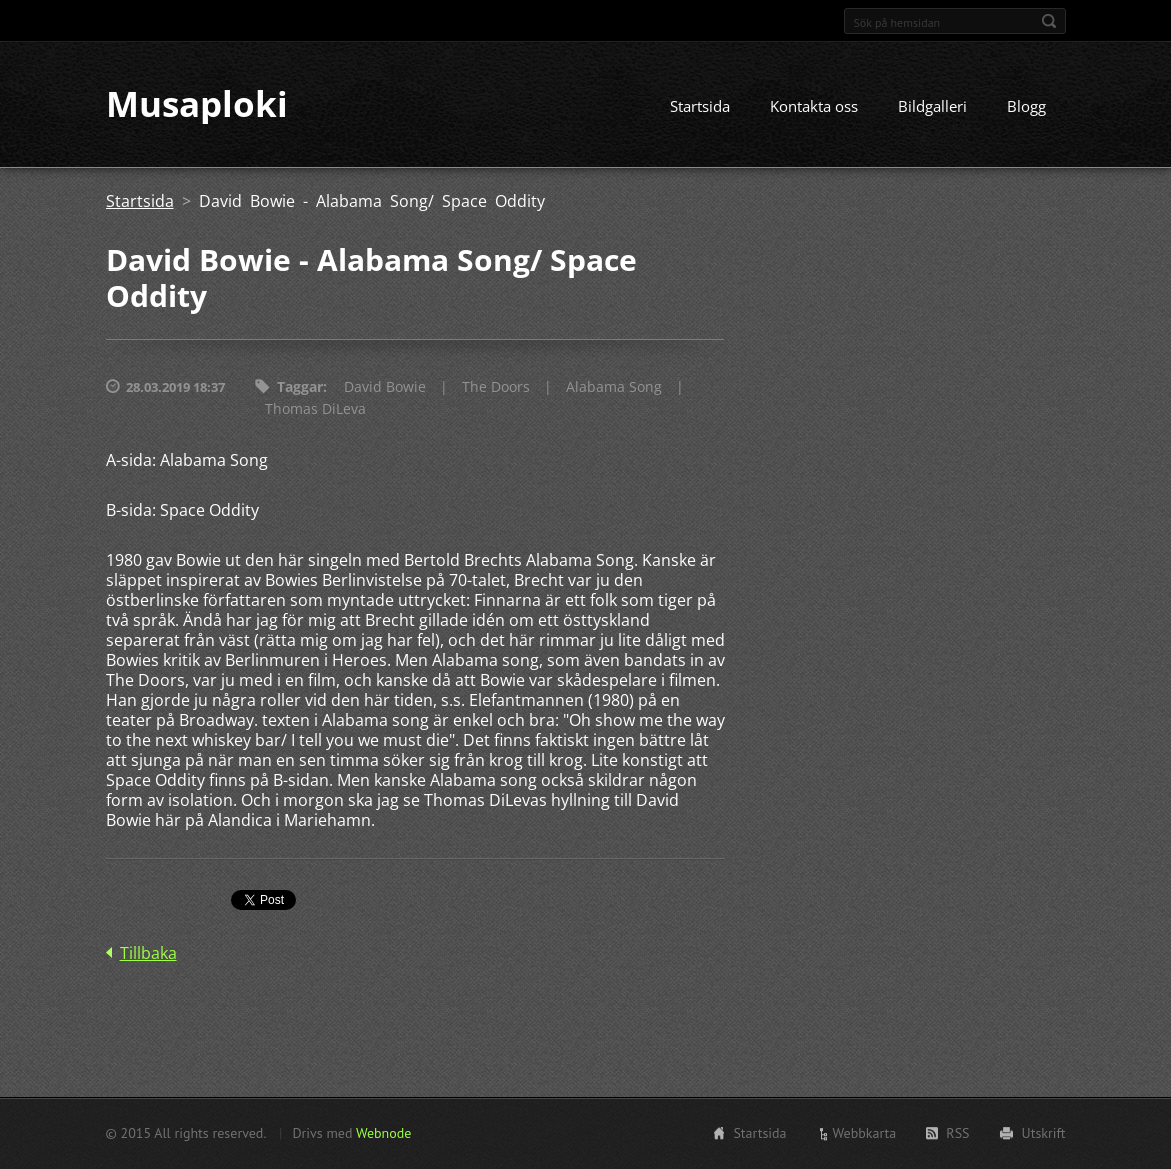  Describe the element at coordinates (148, 954) in the screenshot. I see `Tillbaka` at that location.